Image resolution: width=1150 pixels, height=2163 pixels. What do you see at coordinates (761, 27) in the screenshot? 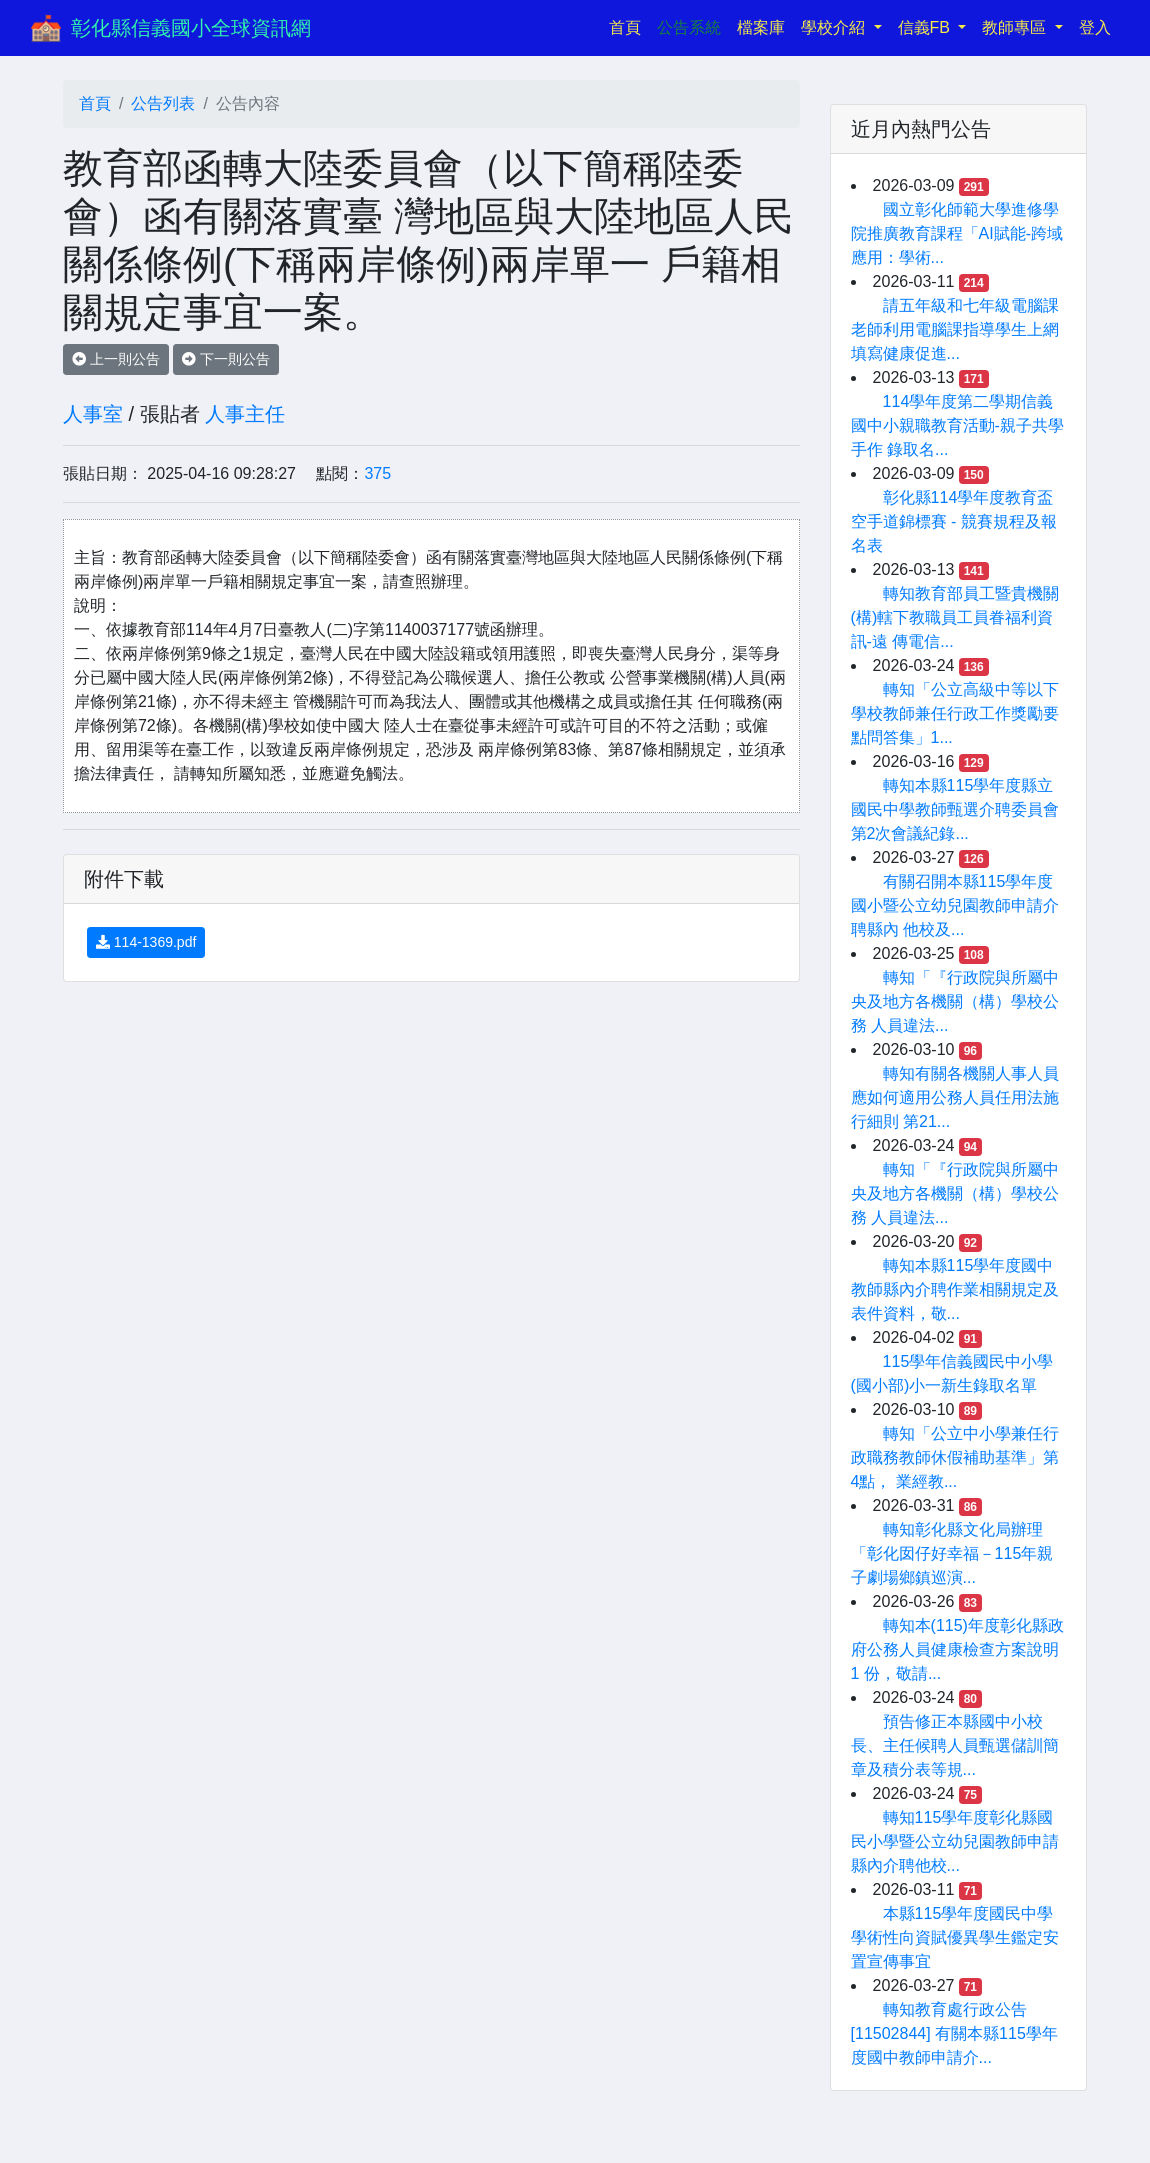
I see `檔案庫` at bounding box center [761, 27].